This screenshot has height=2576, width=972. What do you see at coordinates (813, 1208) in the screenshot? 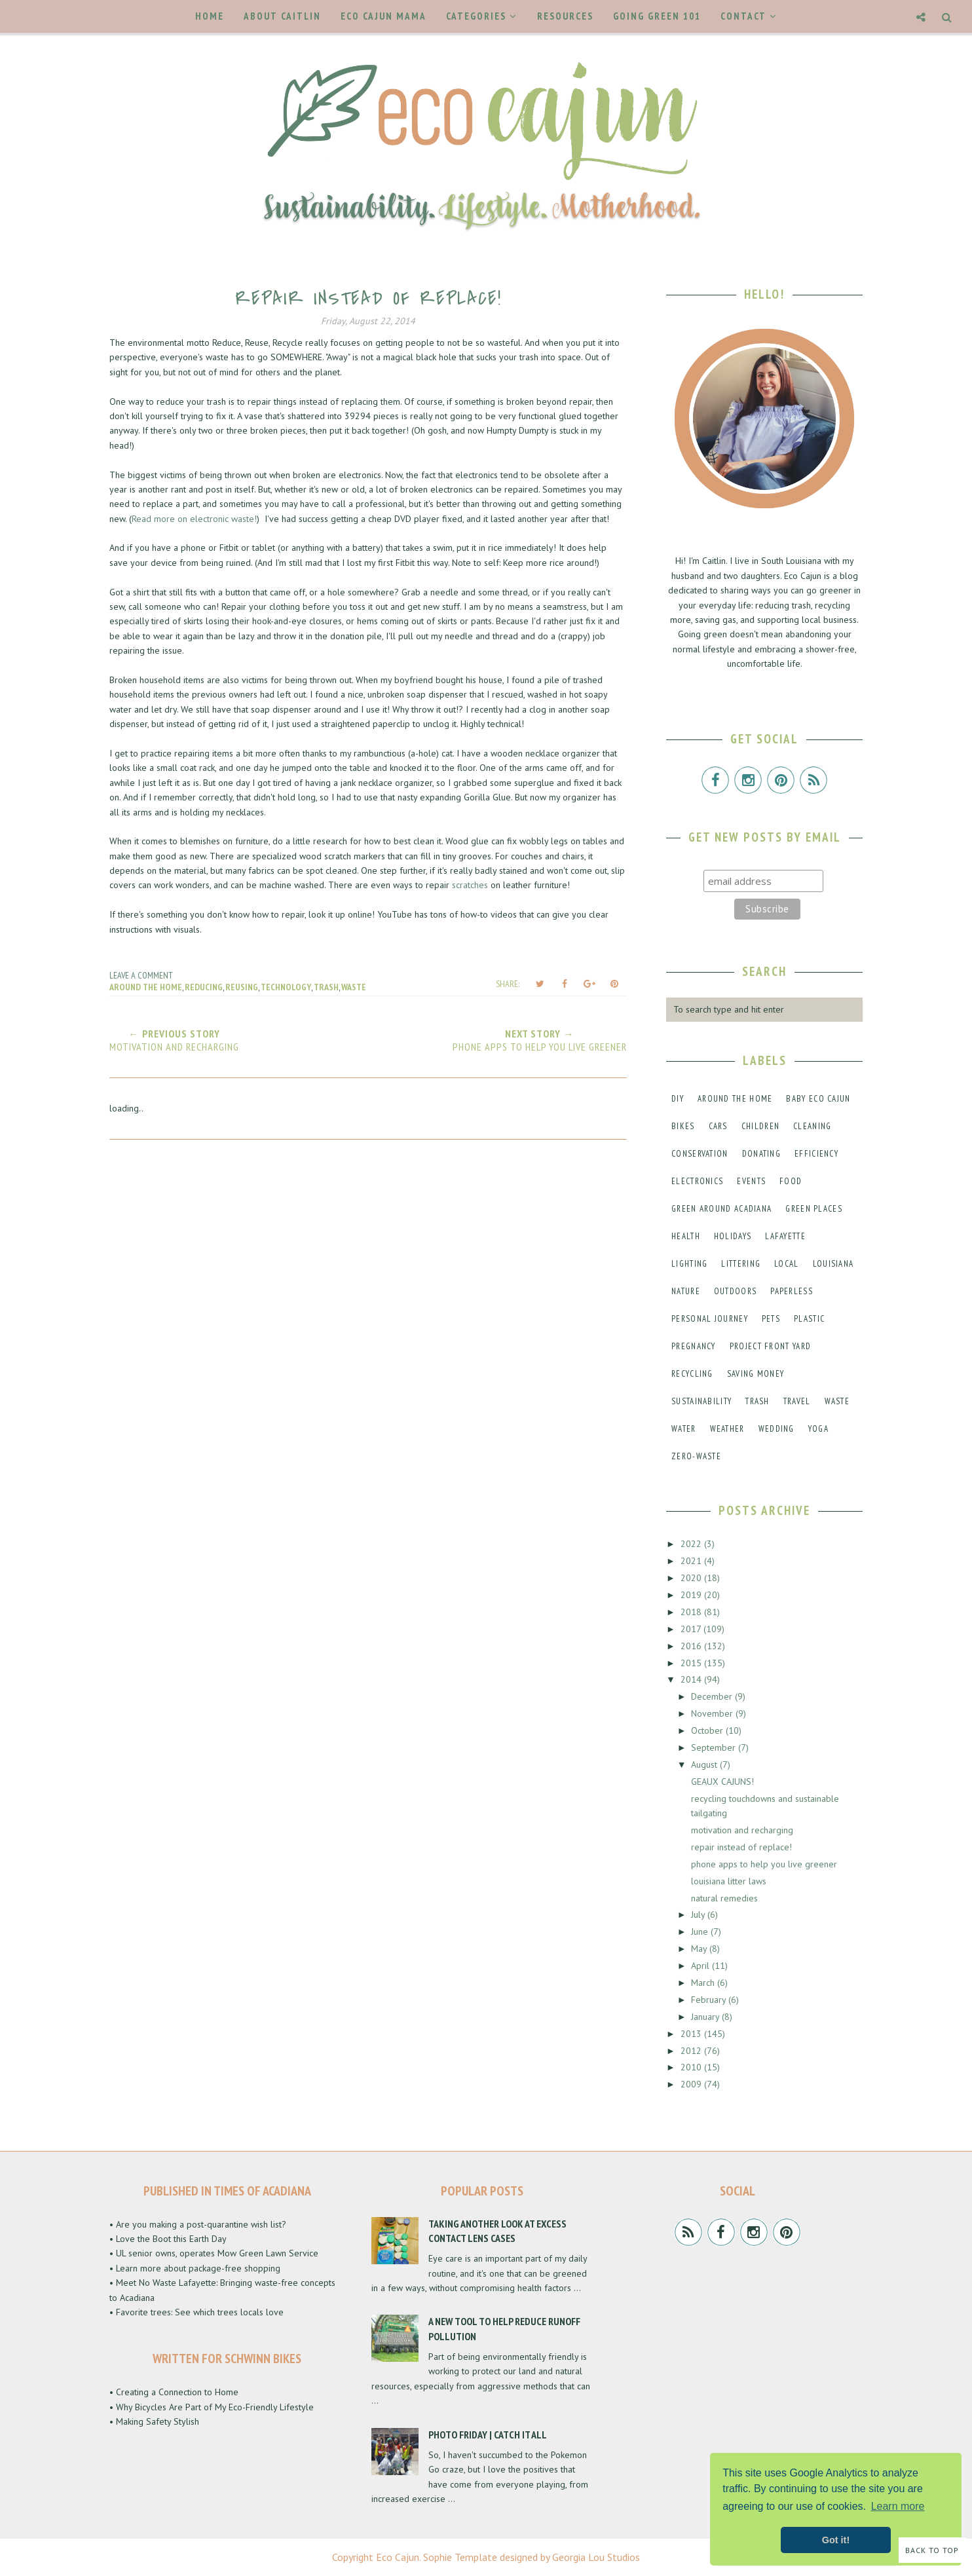
I see `green places` at bounding box center [813, 1208].